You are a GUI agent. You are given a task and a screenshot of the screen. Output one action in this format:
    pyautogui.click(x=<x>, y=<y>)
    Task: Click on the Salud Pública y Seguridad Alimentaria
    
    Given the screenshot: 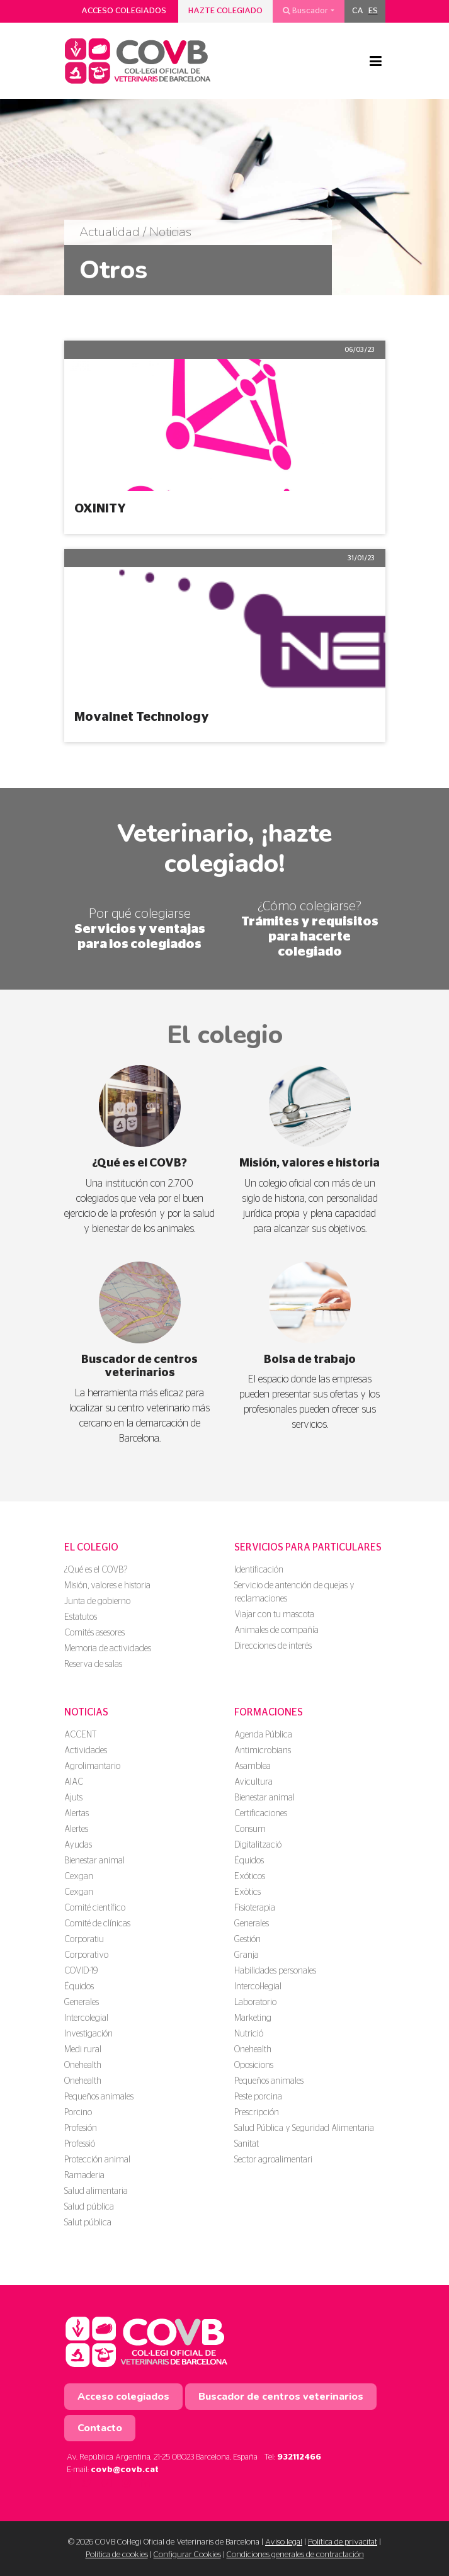 What is the action you would take?
    pyautogui.click(x=304, y=2128)
    